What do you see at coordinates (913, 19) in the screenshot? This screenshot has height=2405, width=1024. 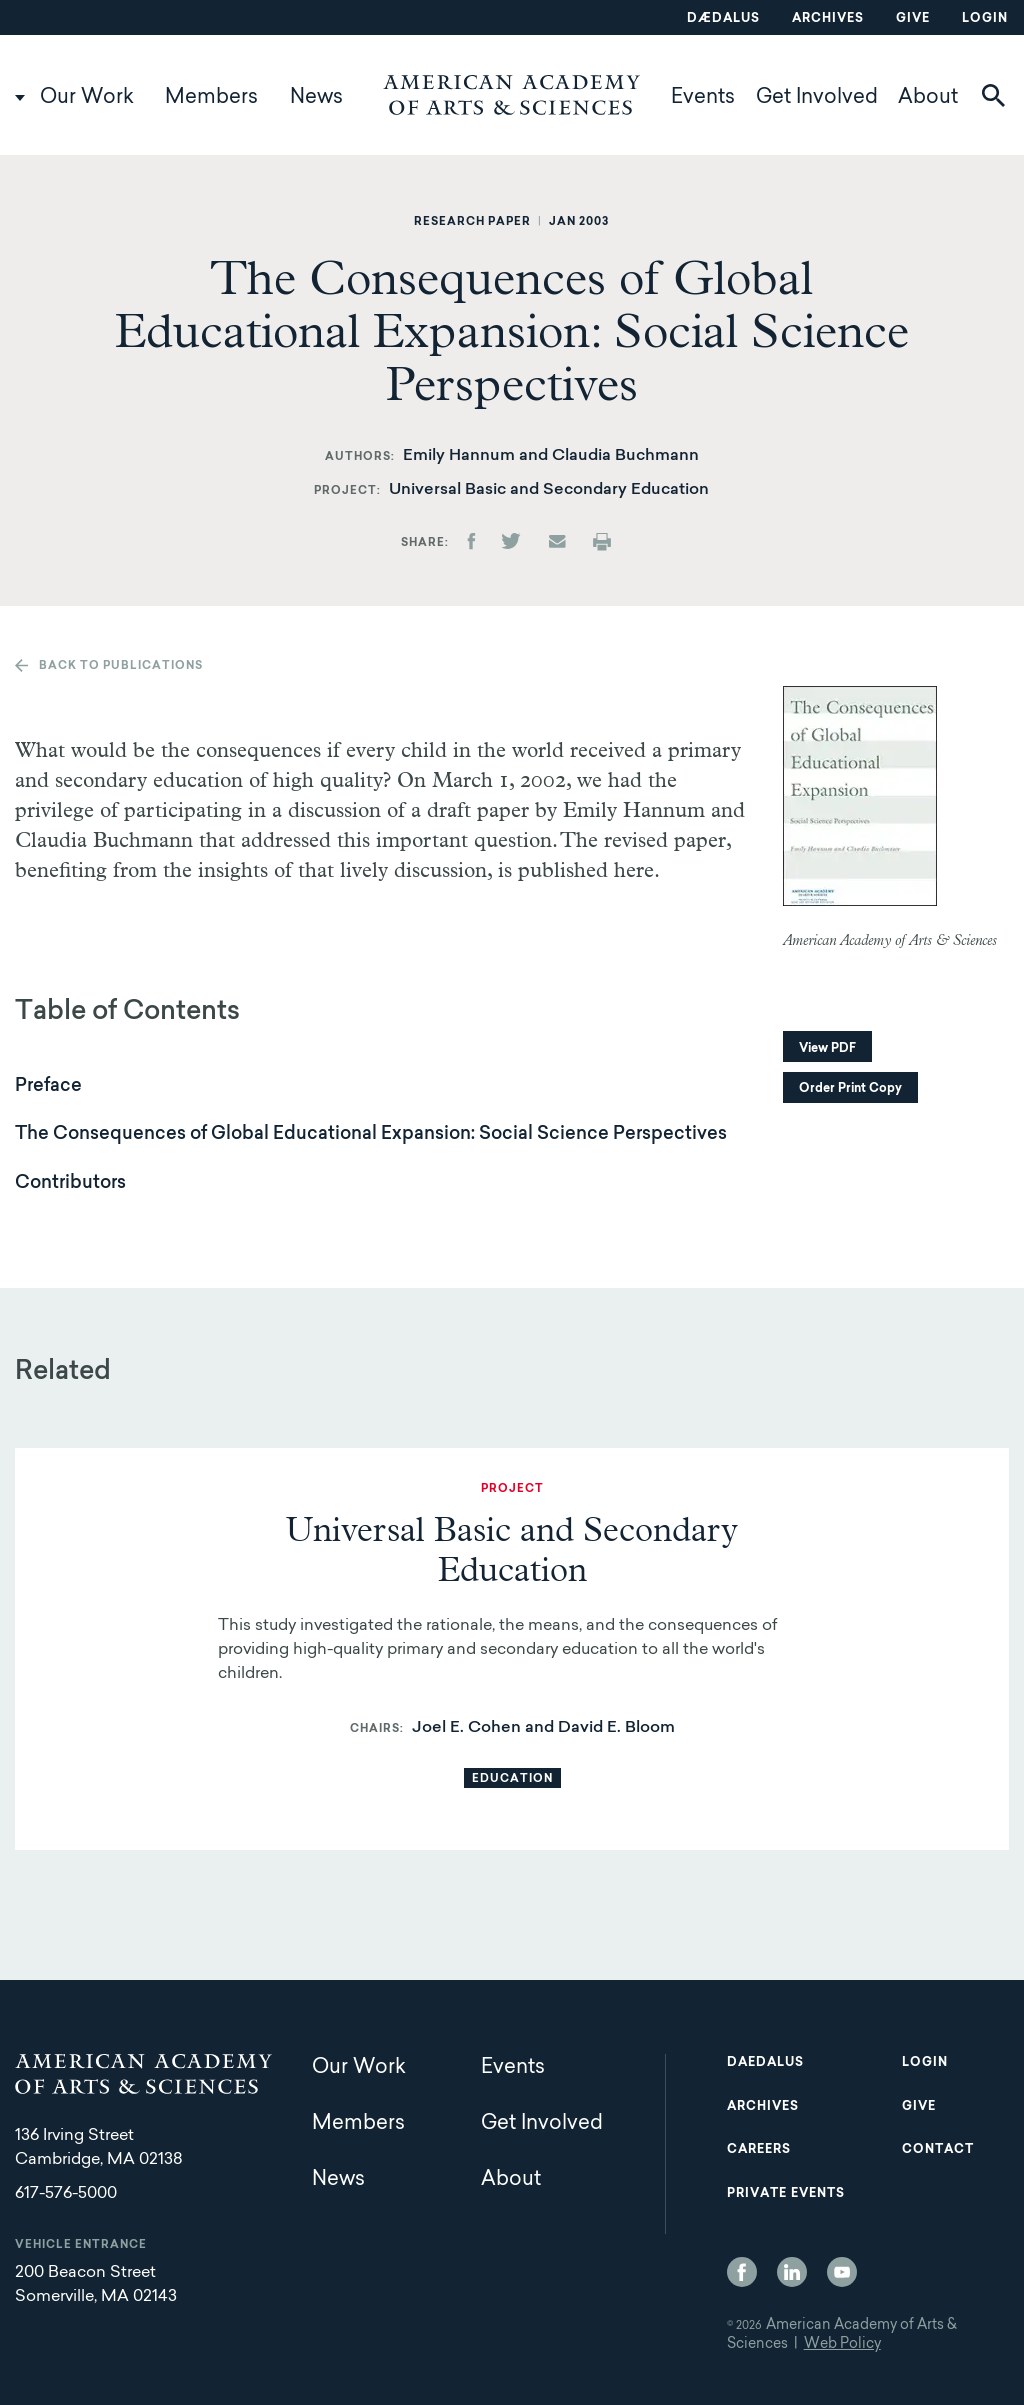 I see `Give` at bounding box center [913, 19].